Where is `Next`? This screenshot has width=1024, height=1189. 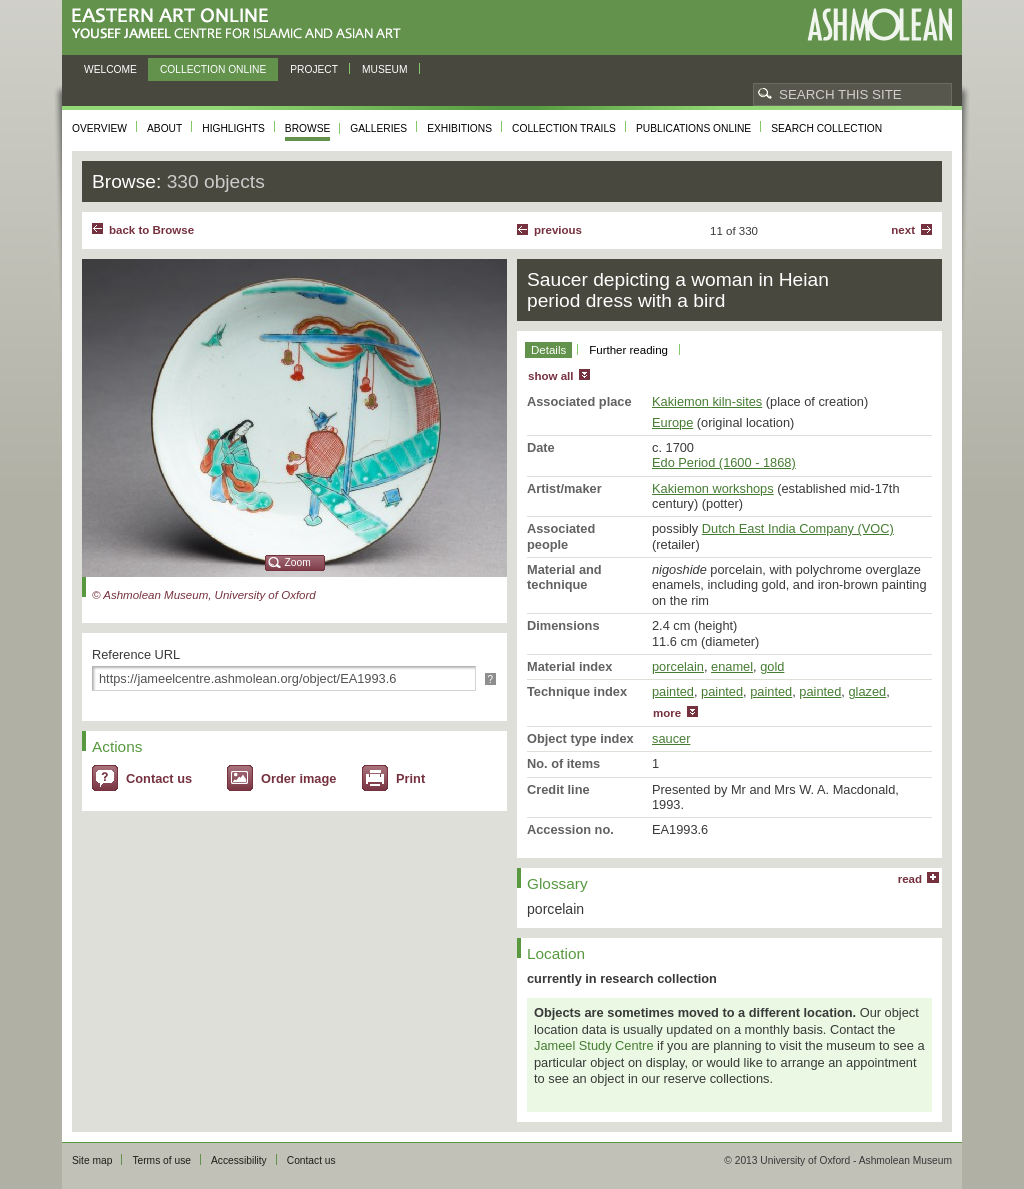
Next is located at coordinates (903, 230).